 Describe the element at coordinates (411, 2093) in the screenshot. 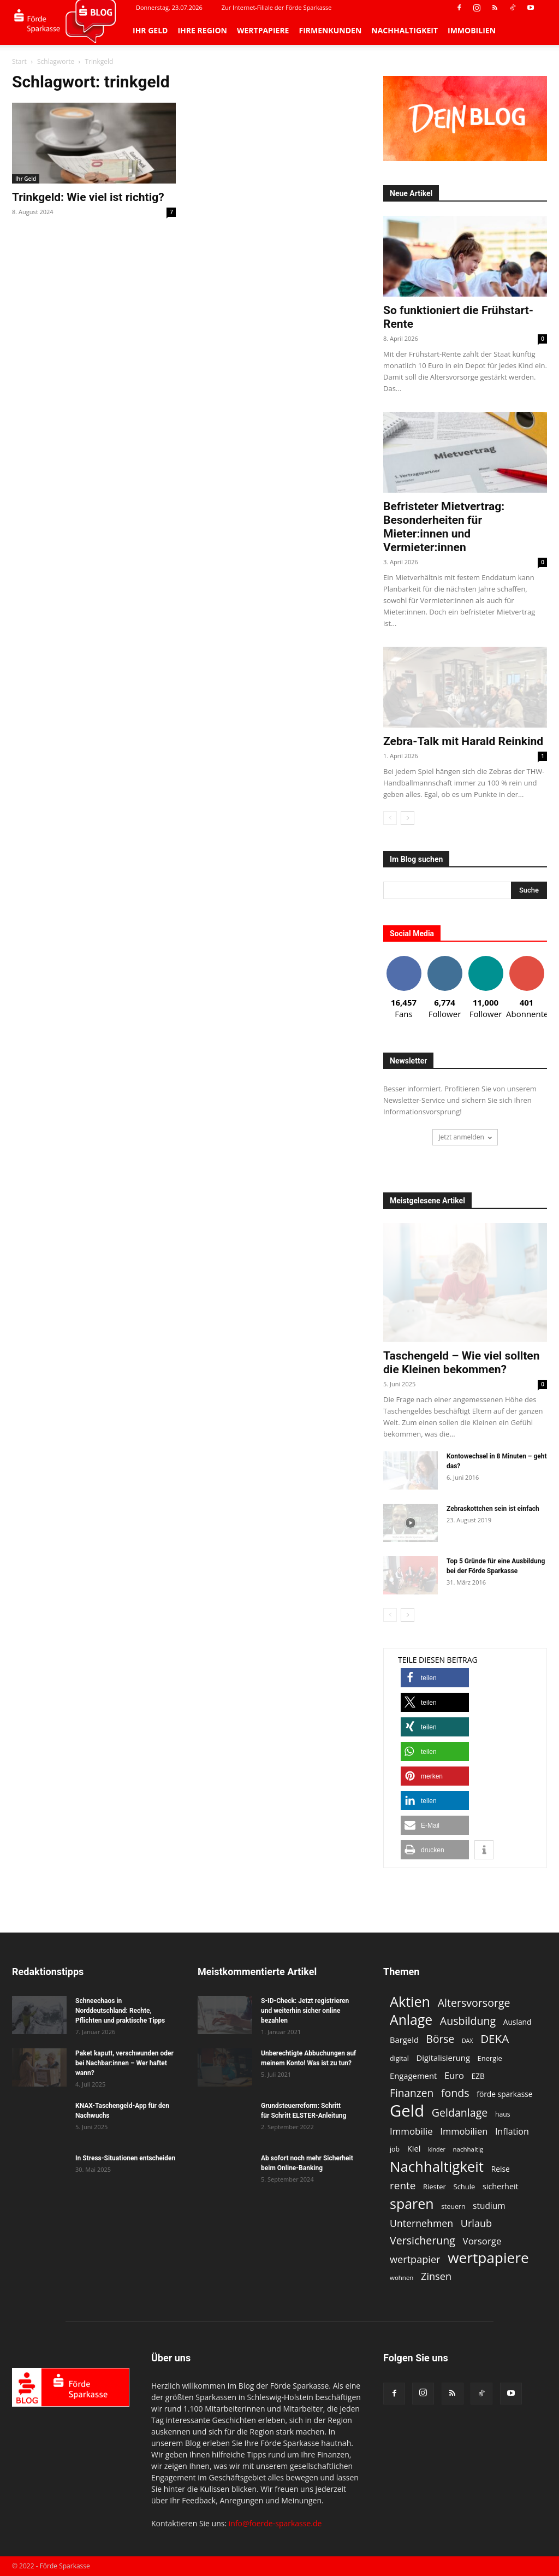

I see `Finanzen [Finanzen (25 Einträge)]` at that location.